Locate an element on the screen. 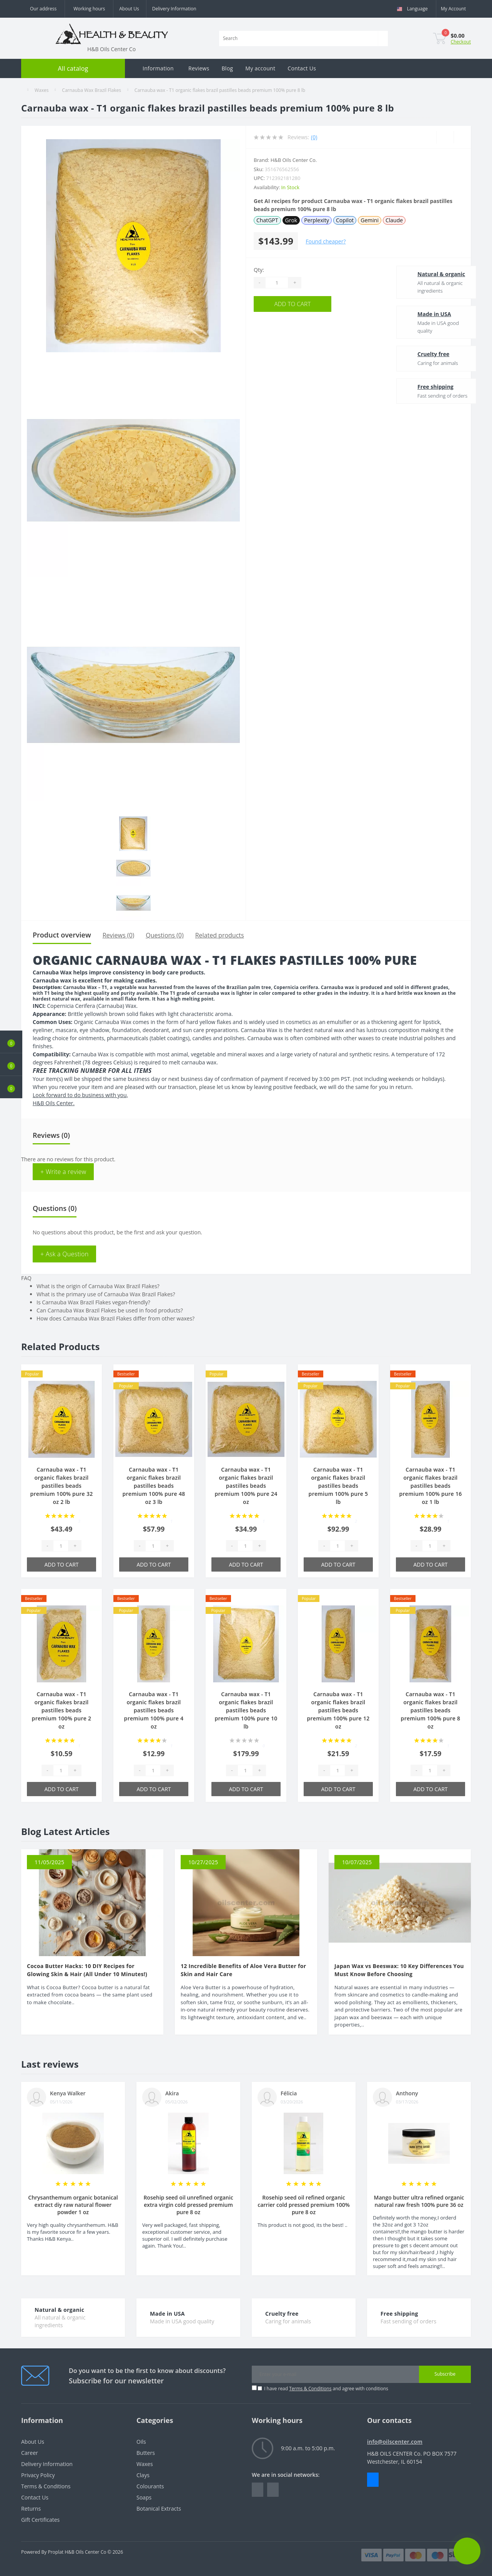  Messenger is located at coordinates (373, 2480).